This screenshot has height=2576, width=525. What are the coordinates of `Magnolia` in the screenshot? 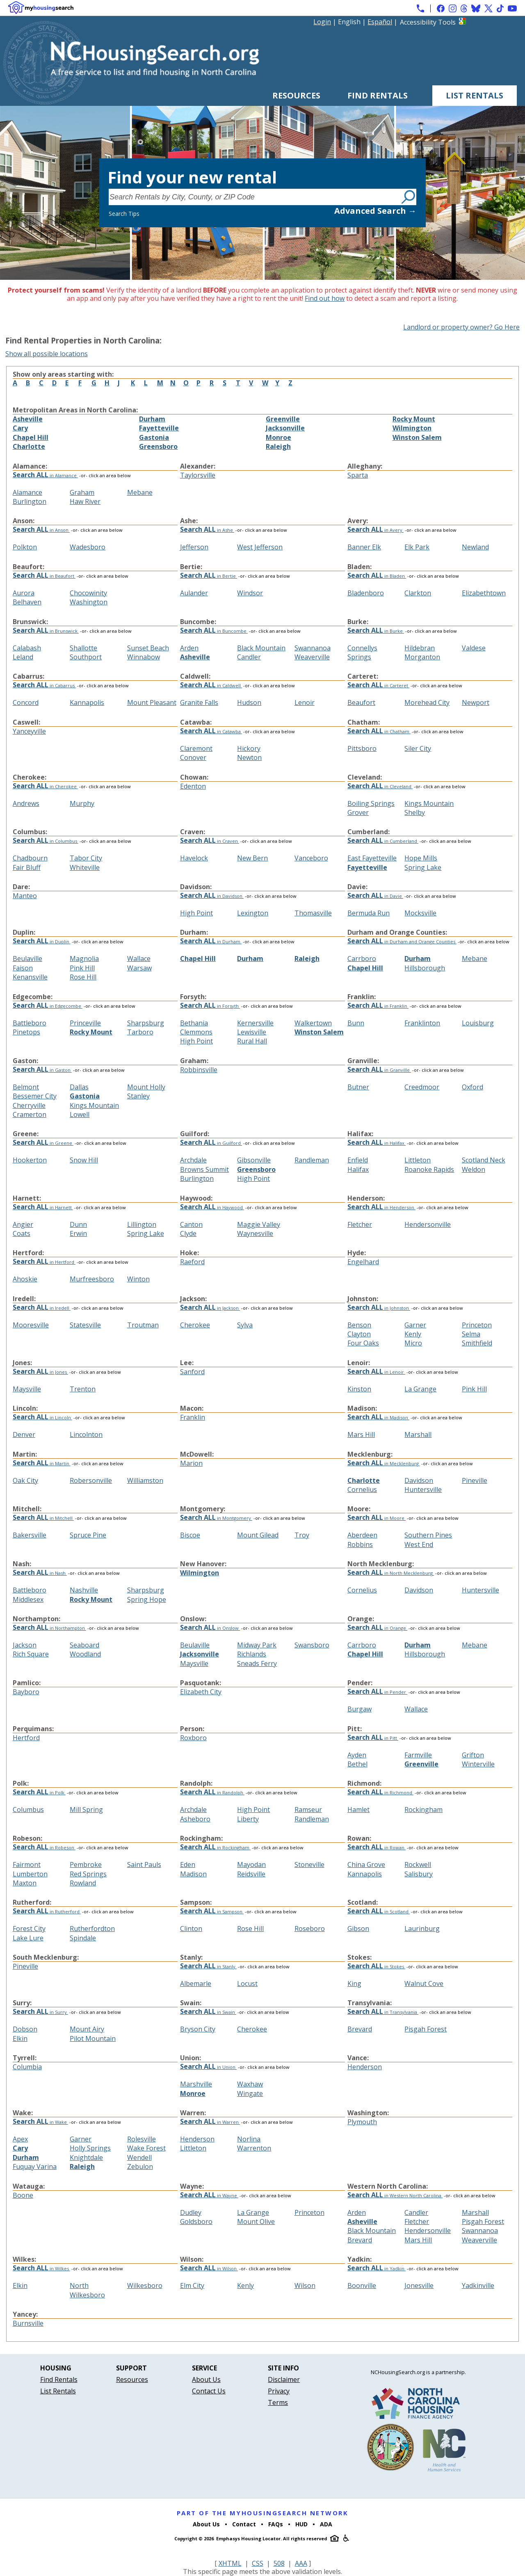 It's located at (84, 958).